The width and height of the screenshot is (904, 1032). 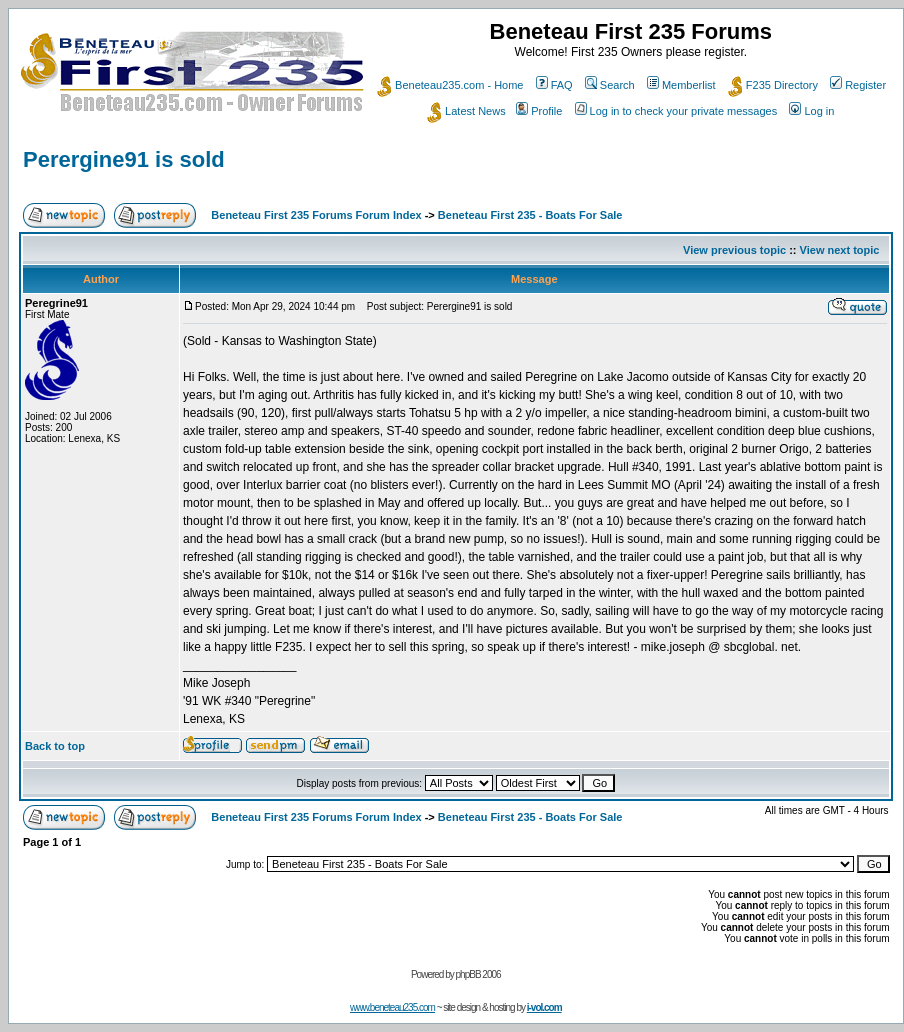 What do you see at coordinates (840, 250) in the screenshot?
I see `View next topic` at bounding box center [840, 250].